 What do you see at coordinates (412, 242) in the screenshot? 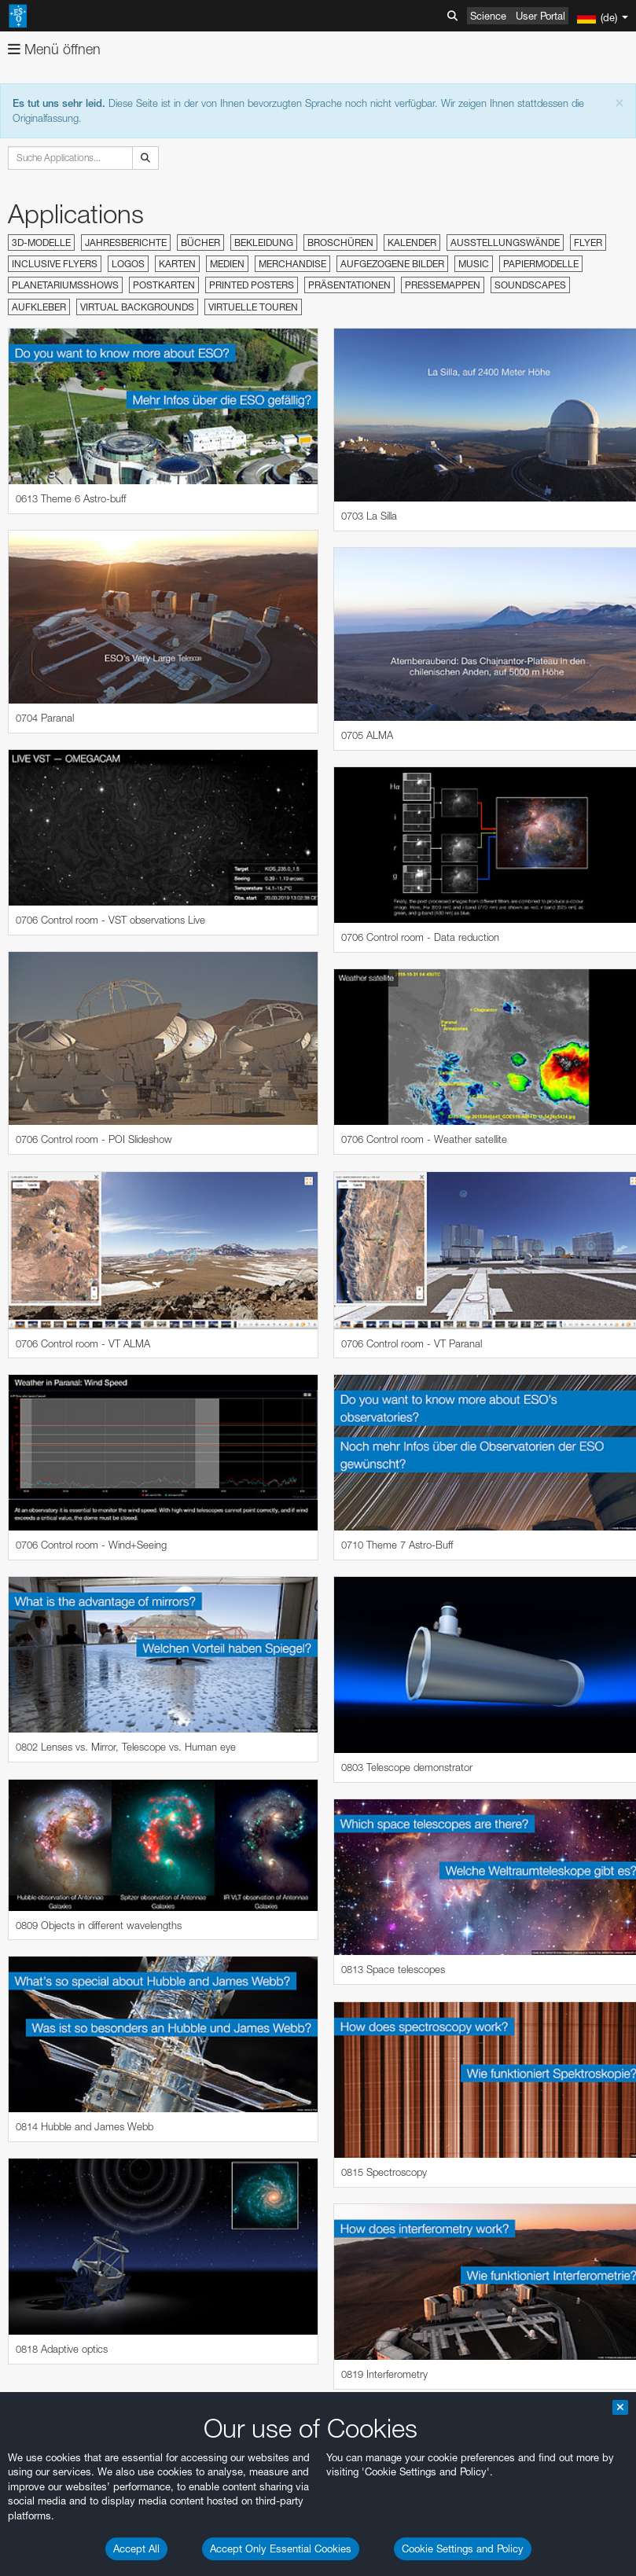
I see `Kalender` at bounding box center [412, 242].